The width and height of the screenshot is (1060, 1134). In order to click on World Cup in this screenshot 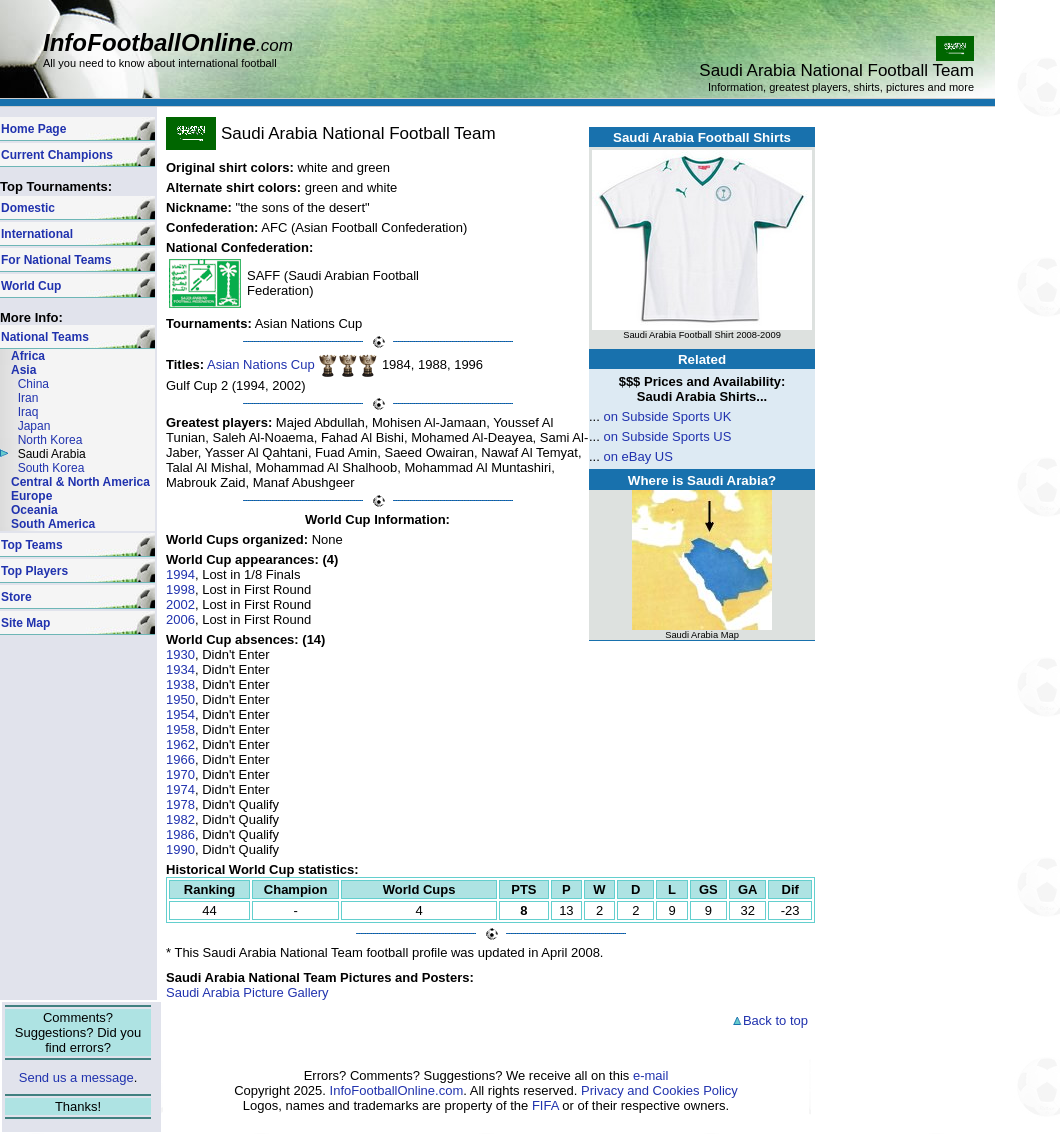, I will do `click(31, 286)`.